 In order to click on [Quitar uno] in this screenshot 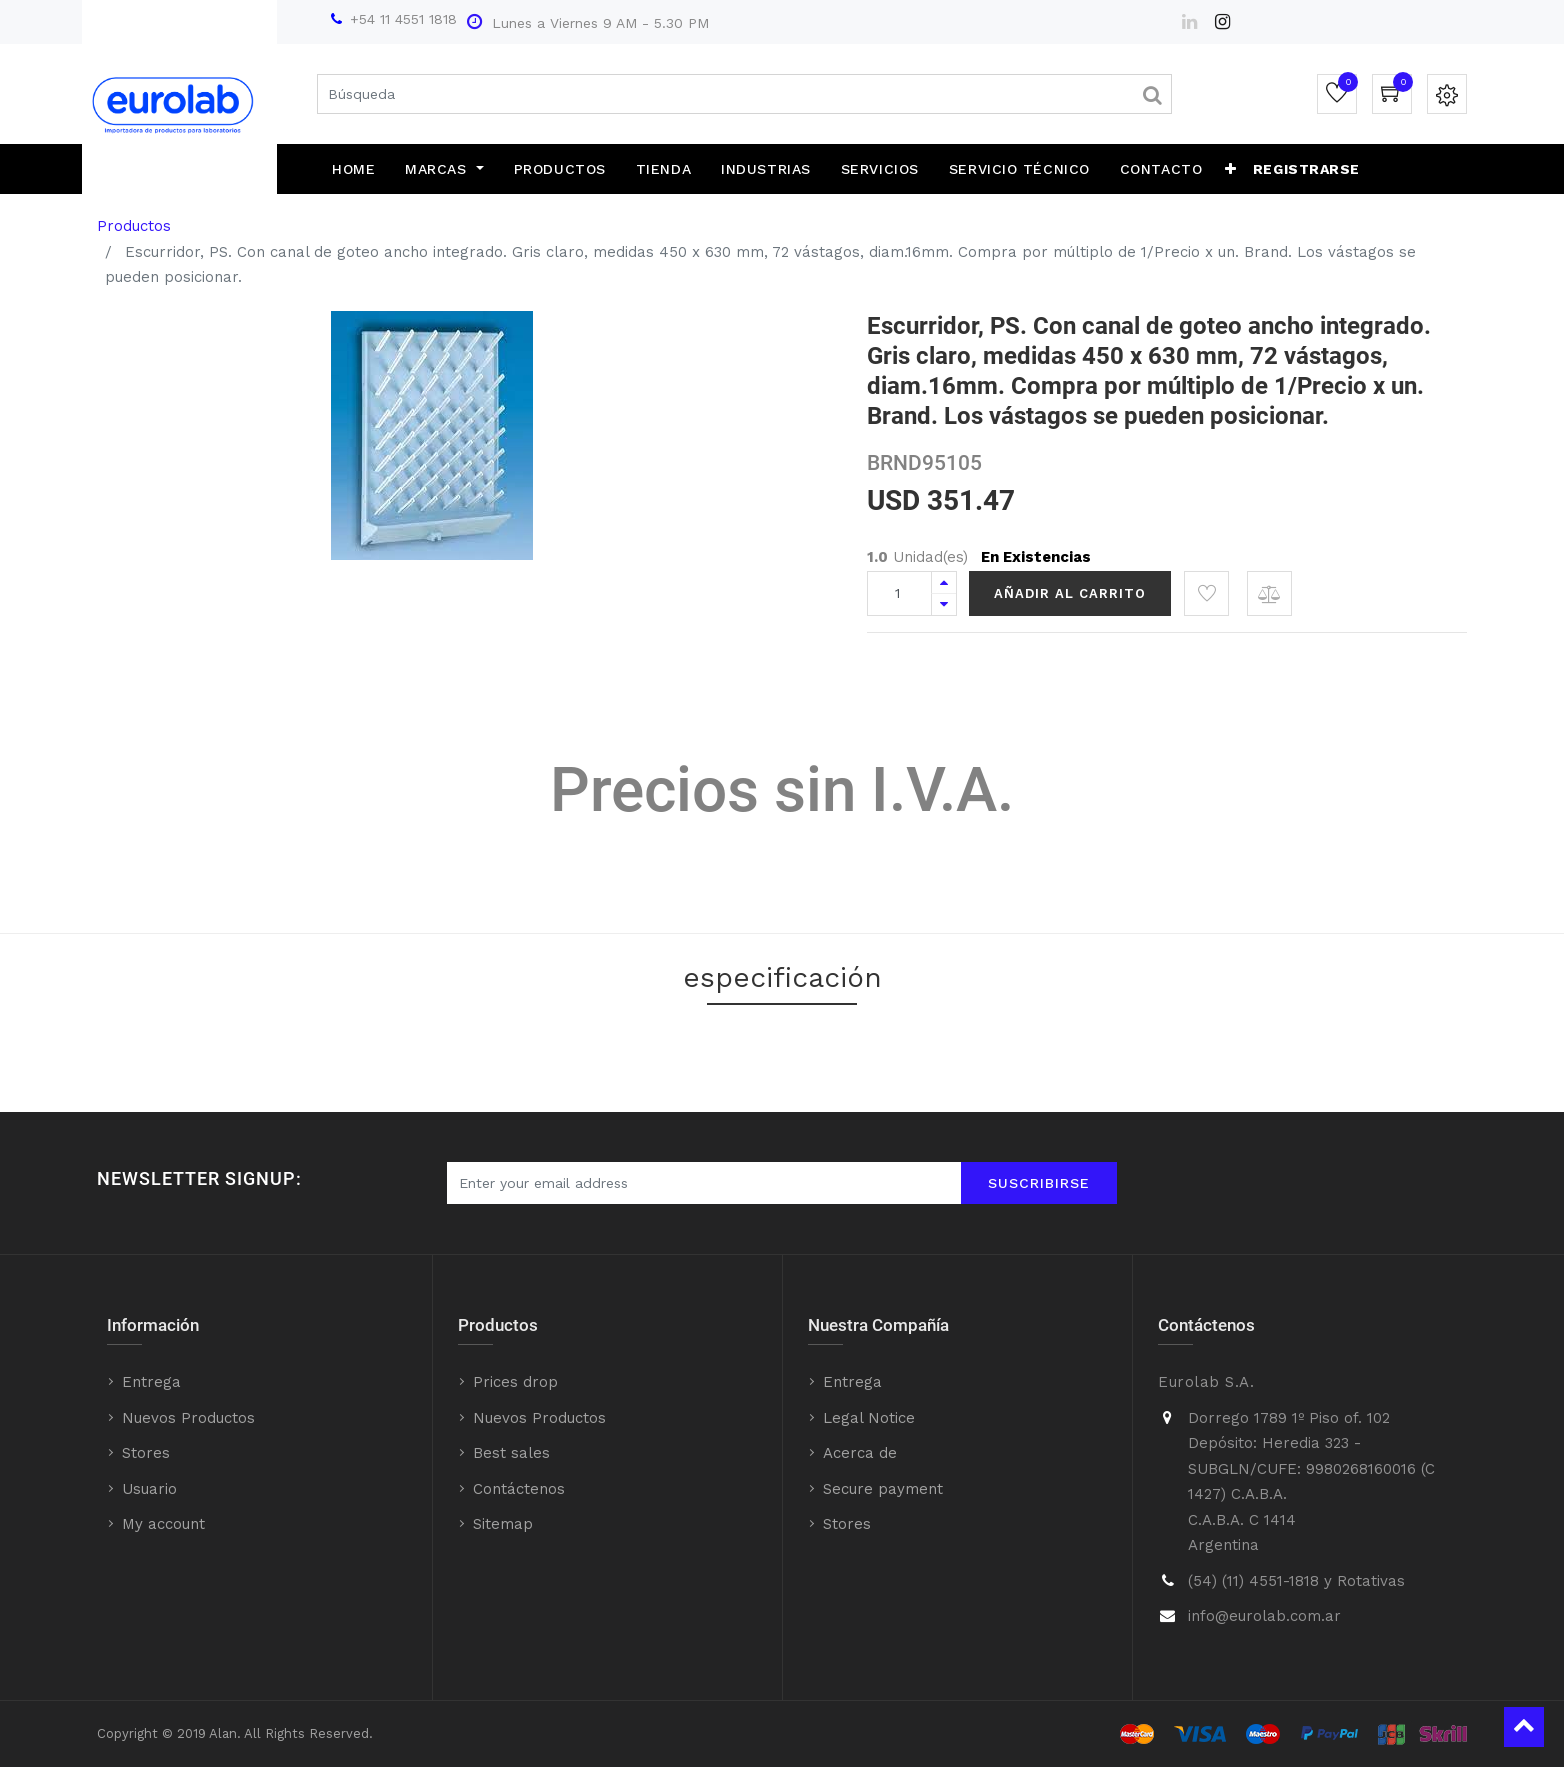, I will do `click(944, 604)`.